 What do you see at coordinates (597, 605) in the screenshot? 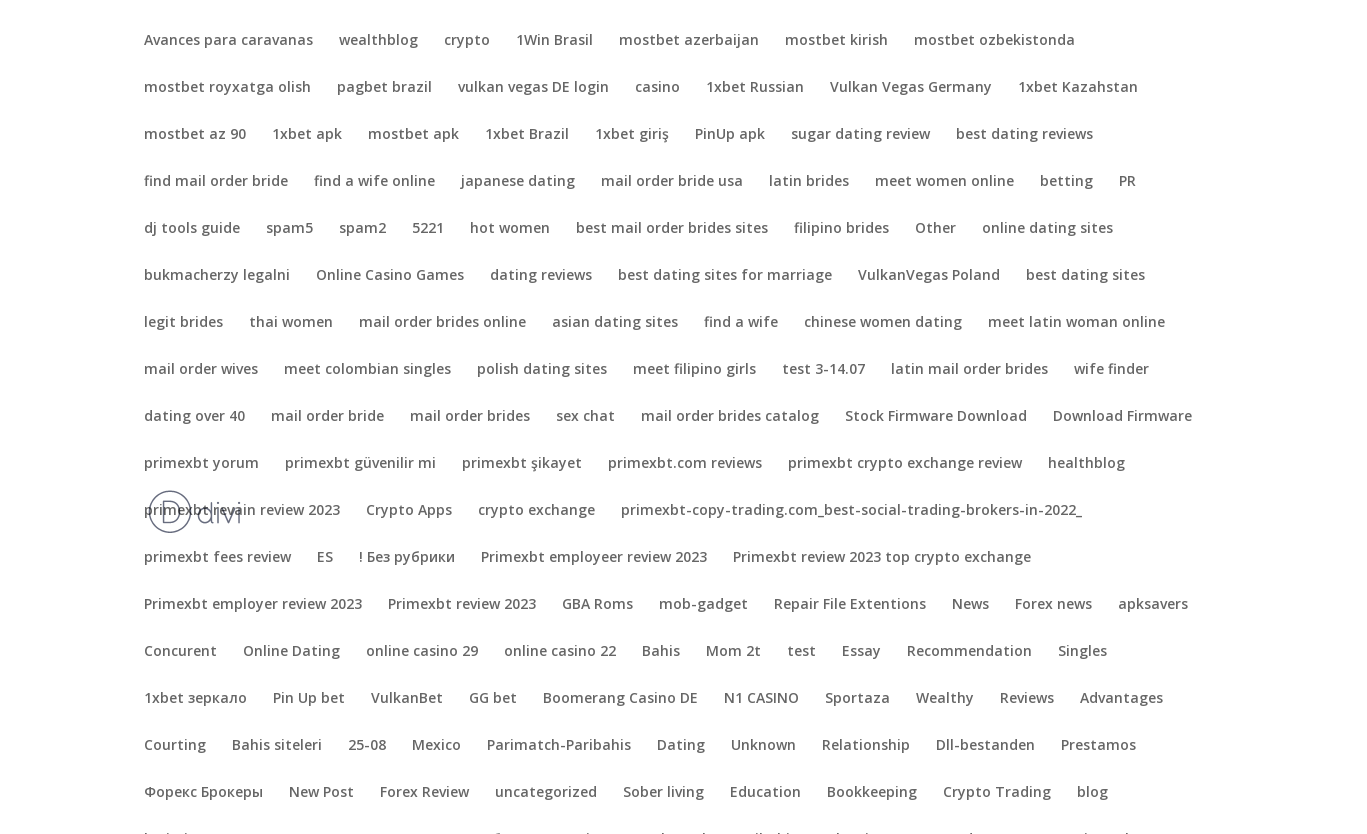
I see `GBA Roms` at bounding box center [597, 605].